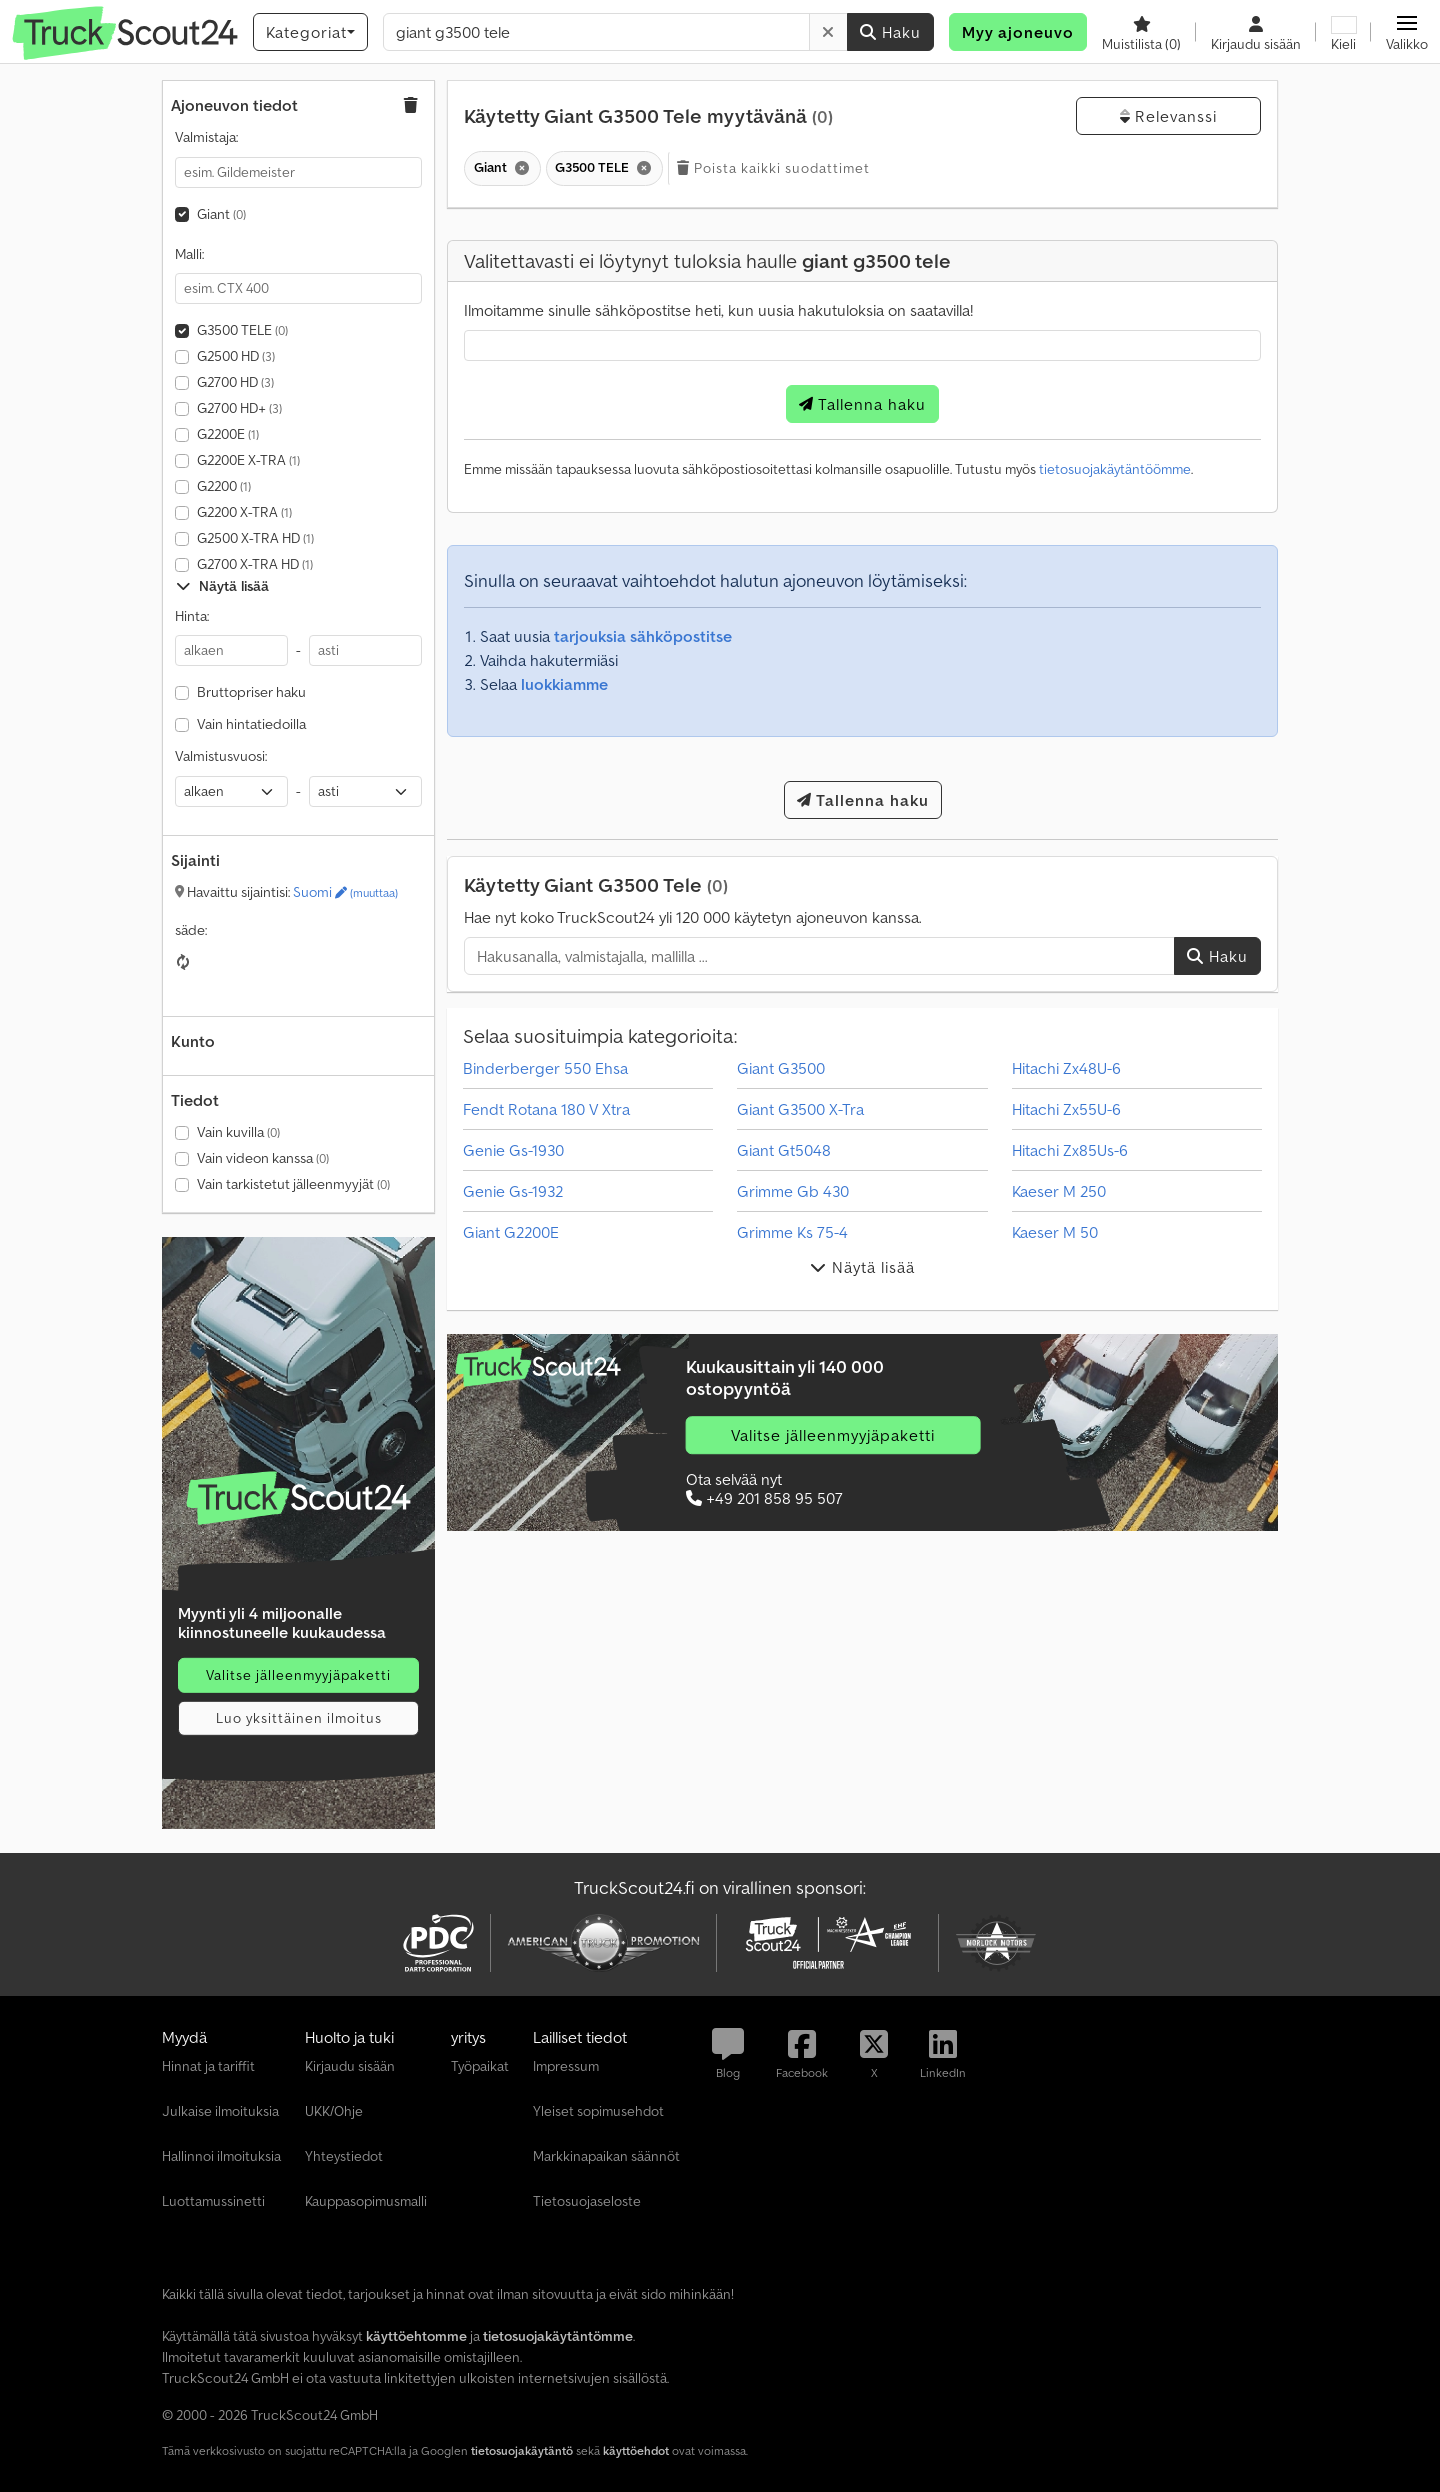  Describe the element at coordinates (1343, 32) in the screenshot. I see `[Kieli]` at that location.